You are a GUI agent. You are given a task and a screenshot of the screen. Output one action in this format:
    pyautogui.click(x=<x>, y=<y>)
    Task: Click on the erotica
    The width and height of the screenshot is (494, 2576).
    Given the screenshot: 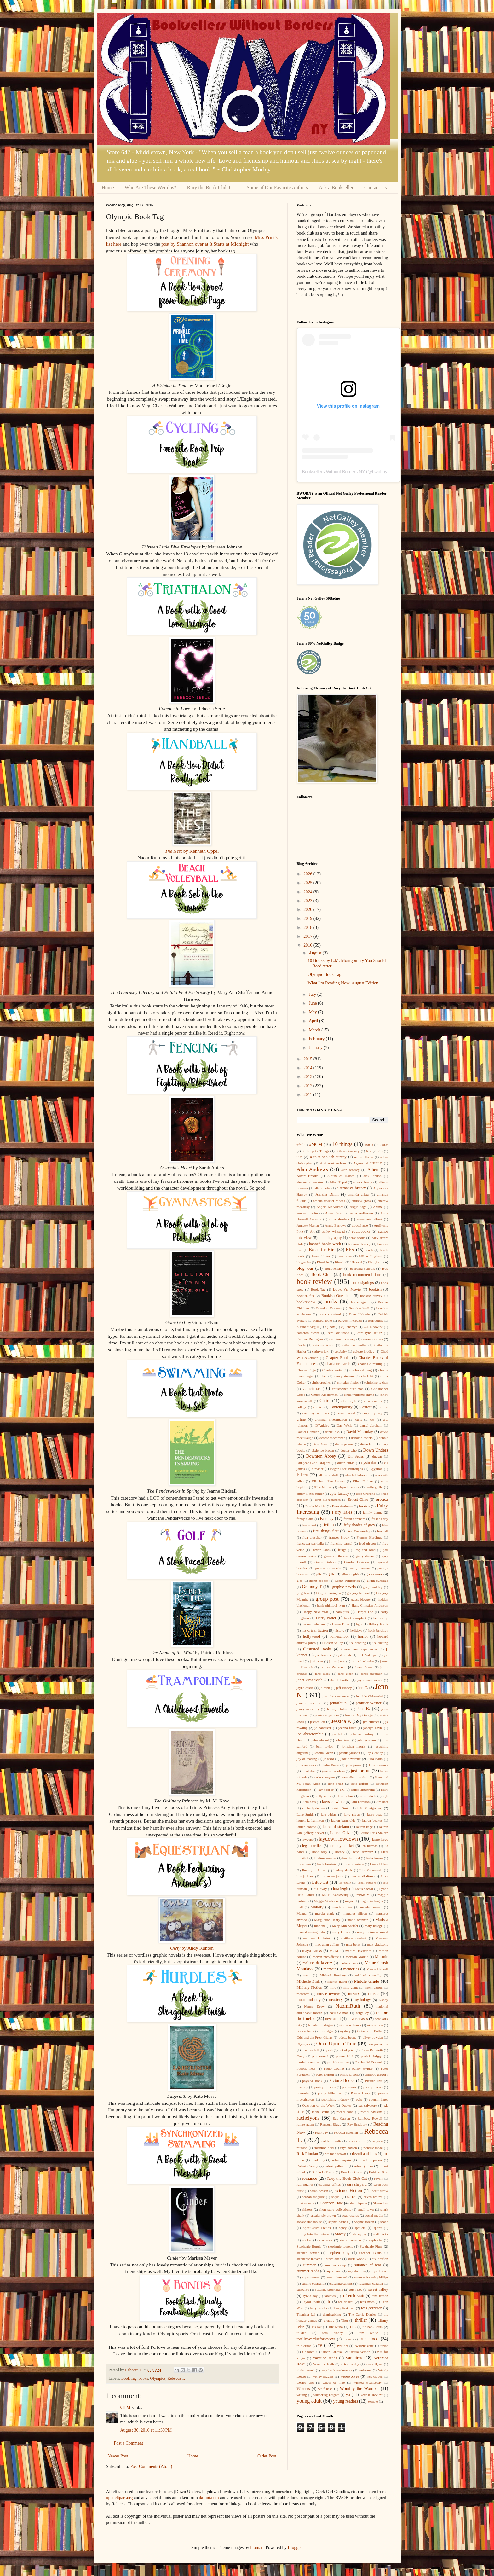 What is the action you would take?
    pyautogui.click(x=382, y=1499)
    